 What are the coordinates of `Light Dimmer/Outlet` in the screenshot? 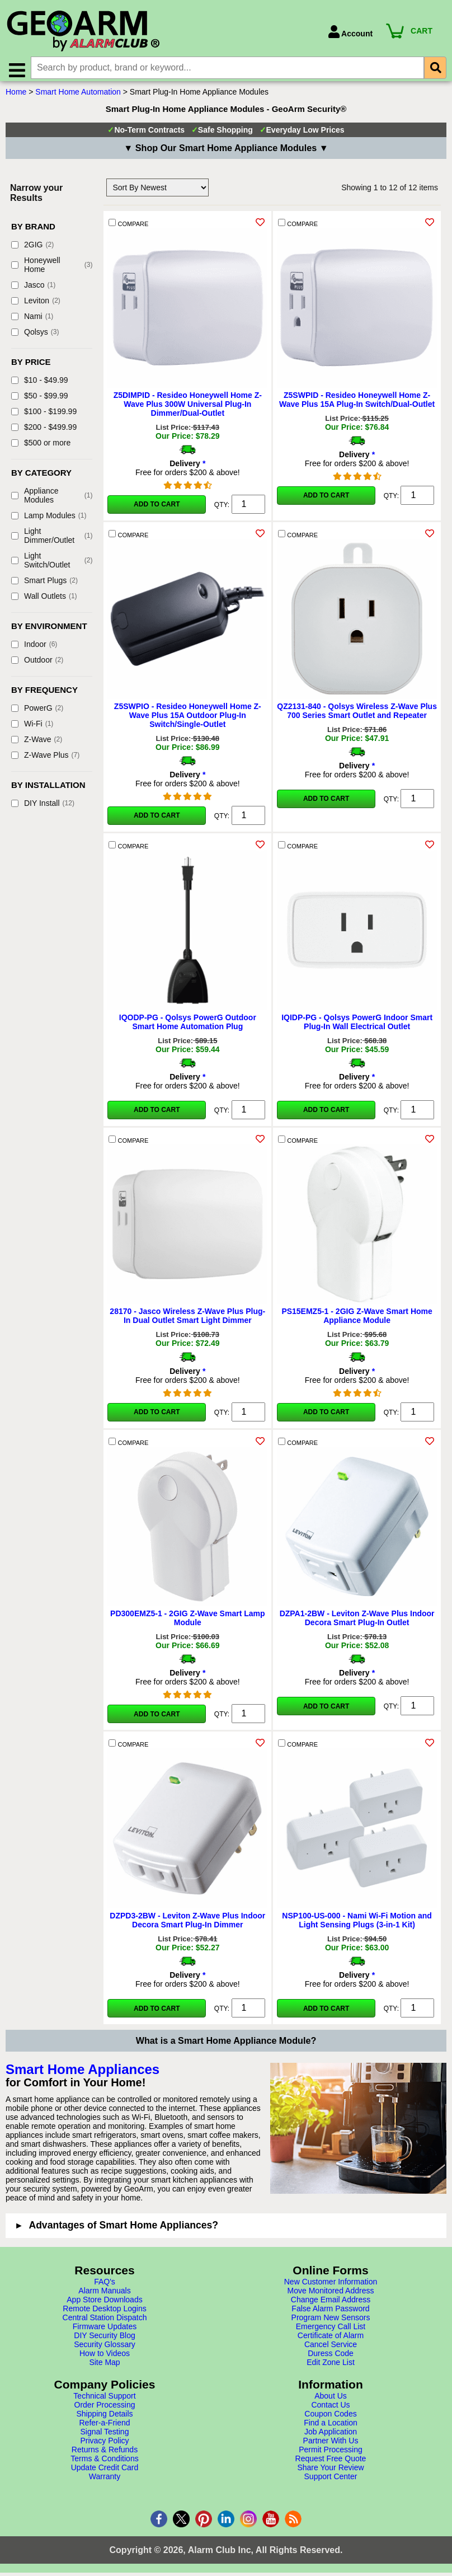 It's located at (51, 541).